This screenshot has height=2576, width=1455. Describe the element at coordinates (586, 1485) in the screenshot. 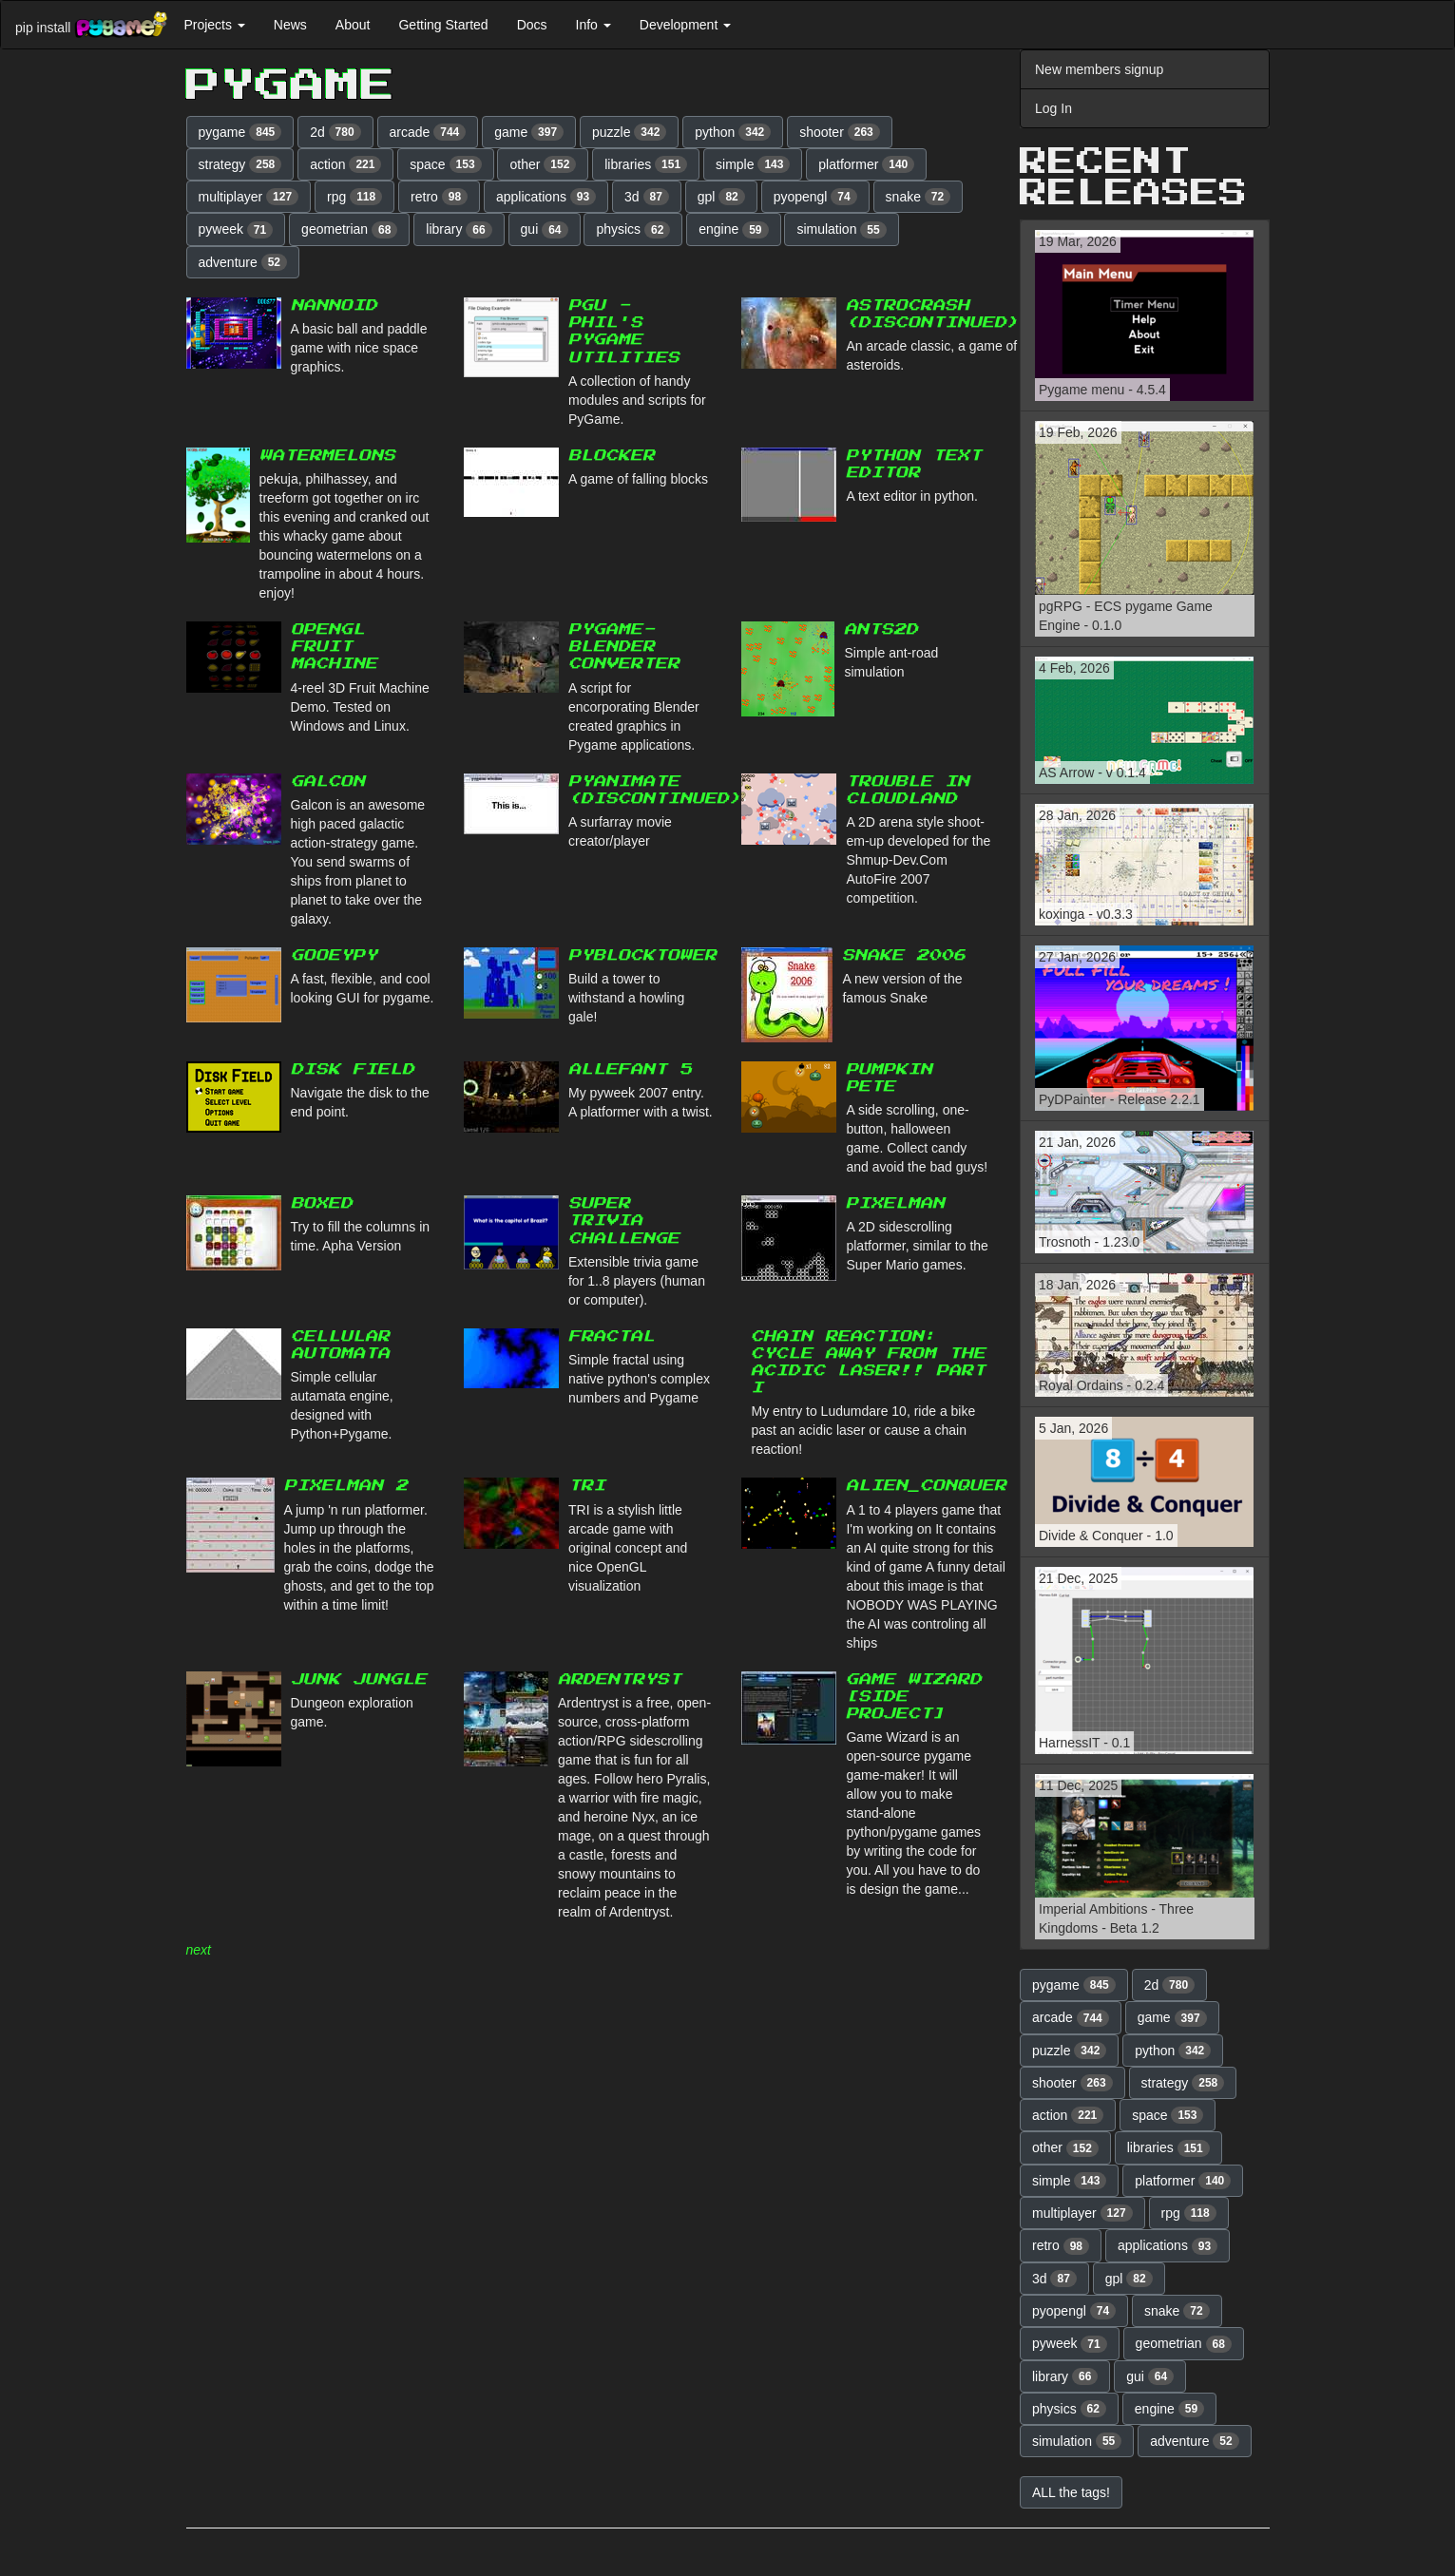

I see `TRI` at that location.